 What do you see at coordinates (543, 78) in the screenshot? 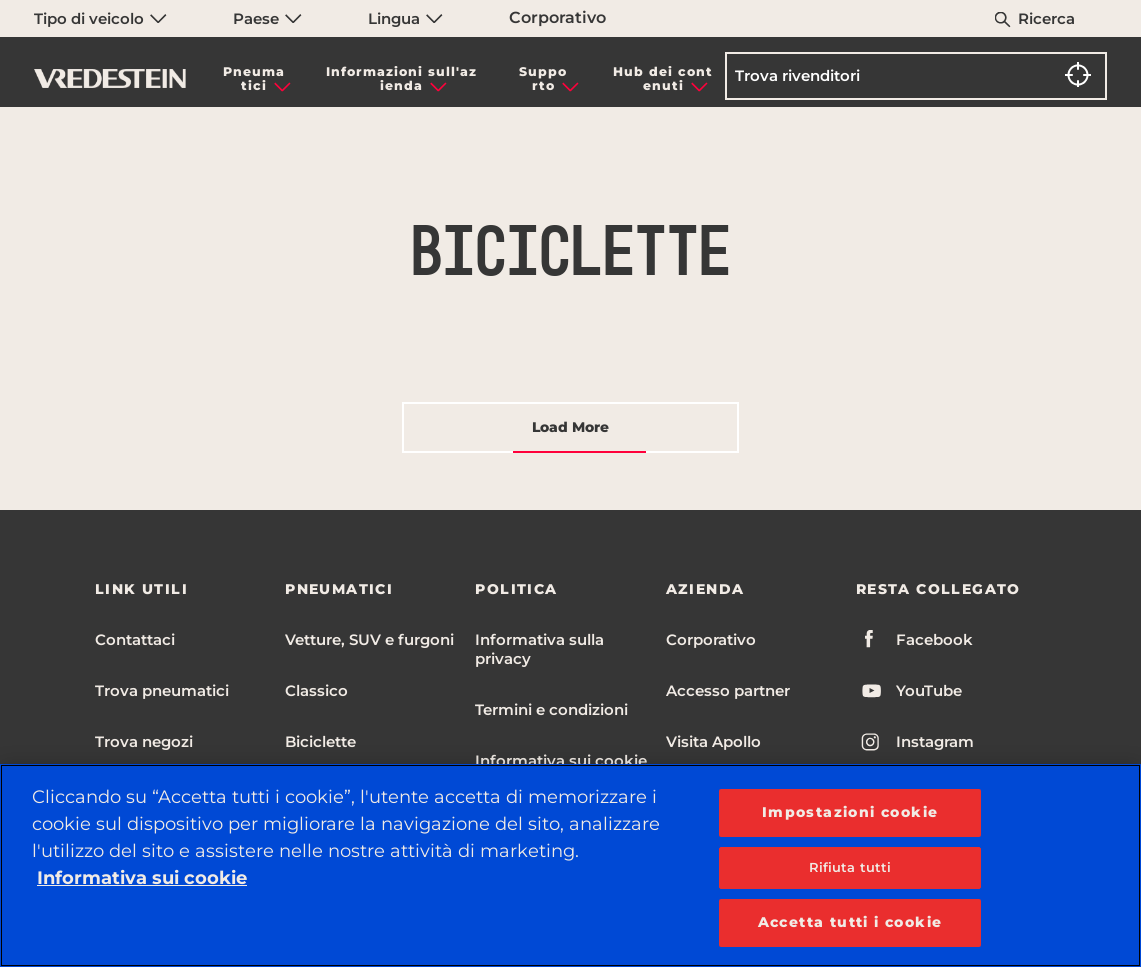
I see `Supporto` at bounding box center [543, 78].